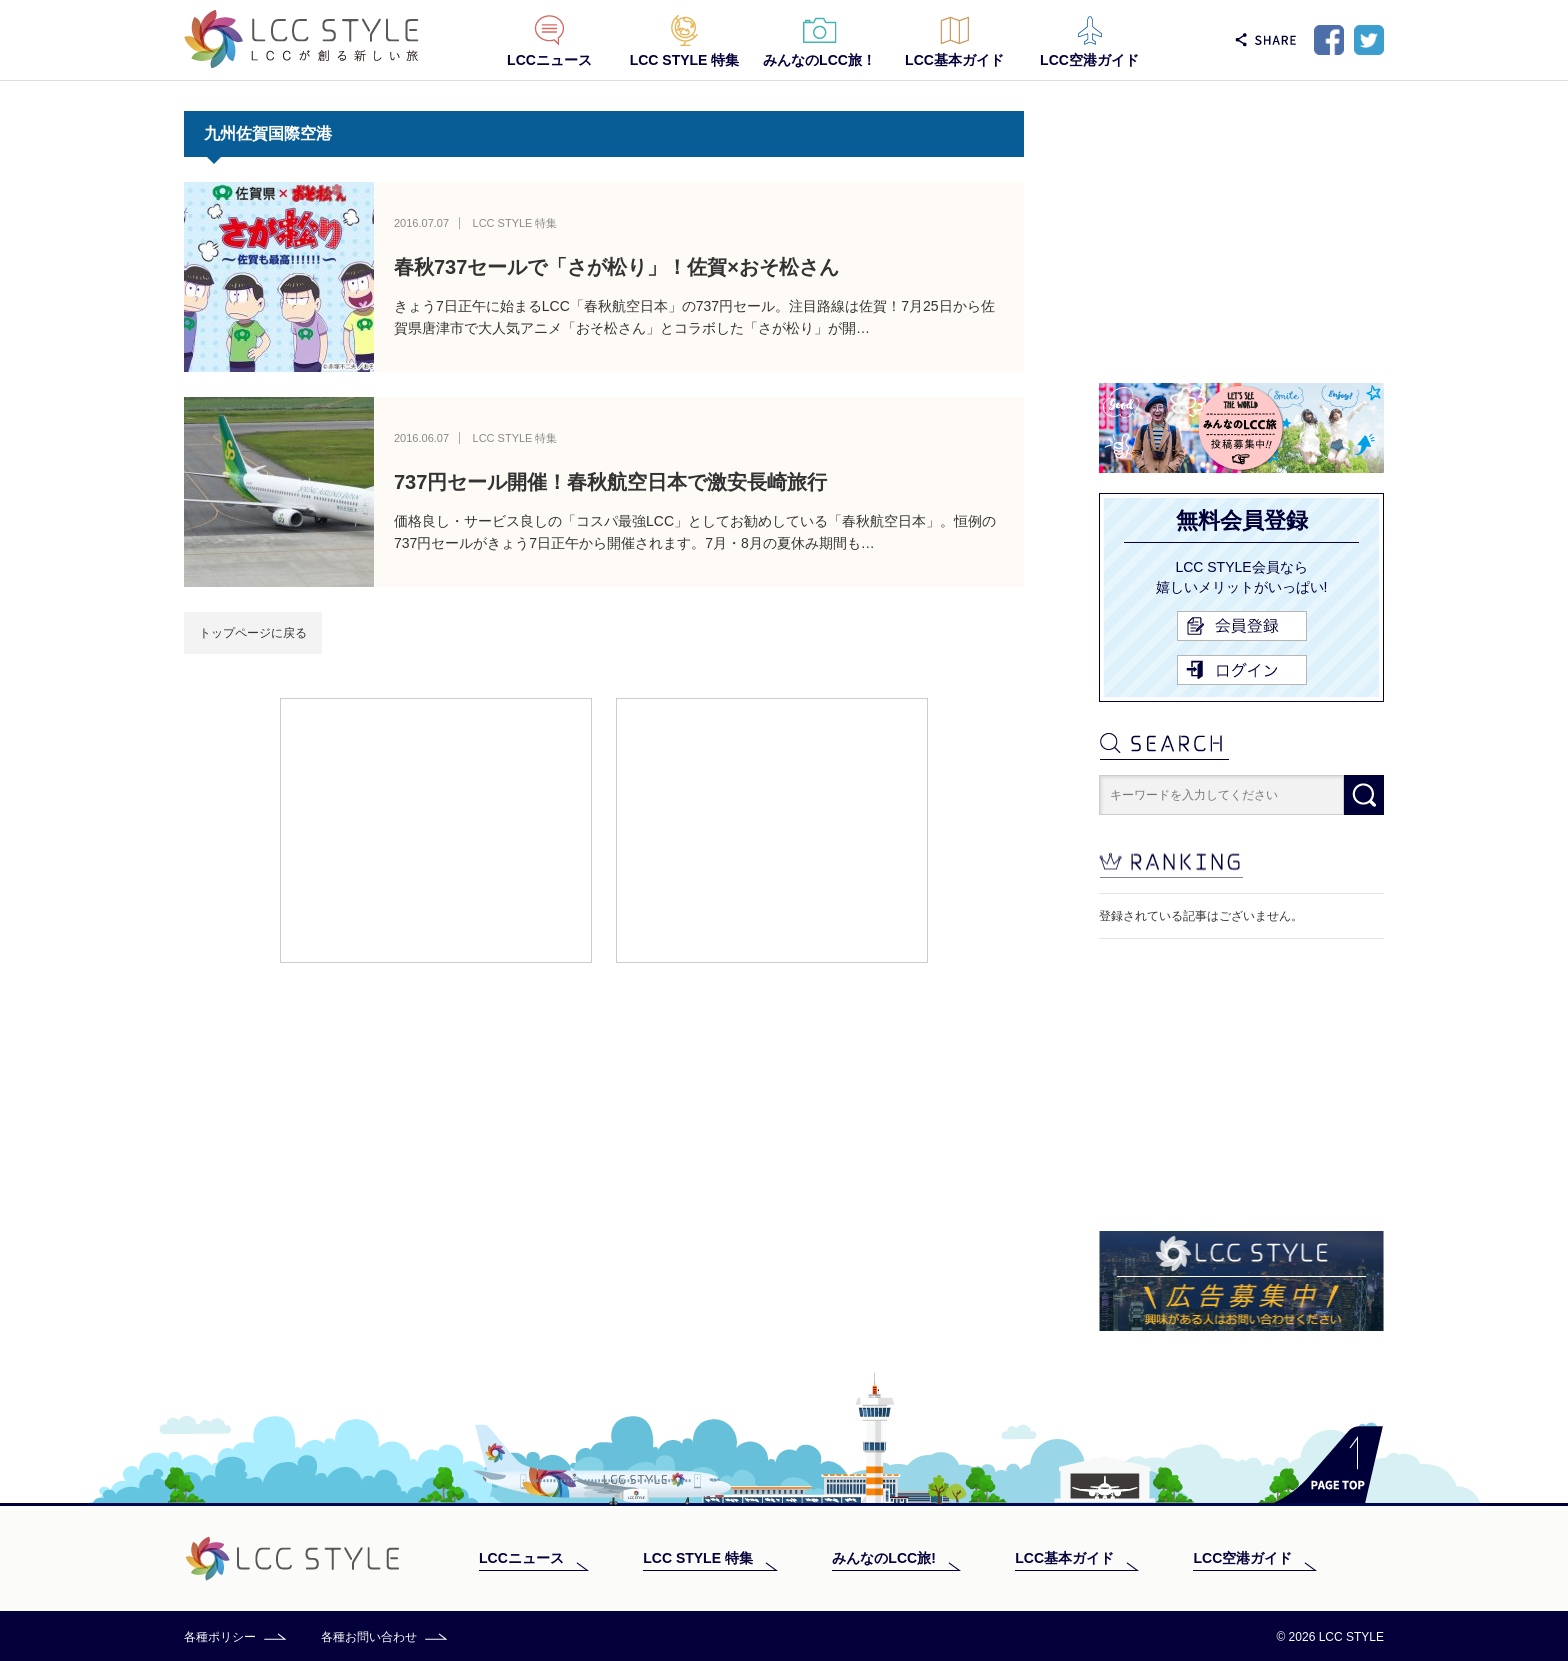 This screenshot has width=1568, height=1661. Describe the element at coordinates (436, 829) in the screenshot. I see `[Advertisement]` at that location.